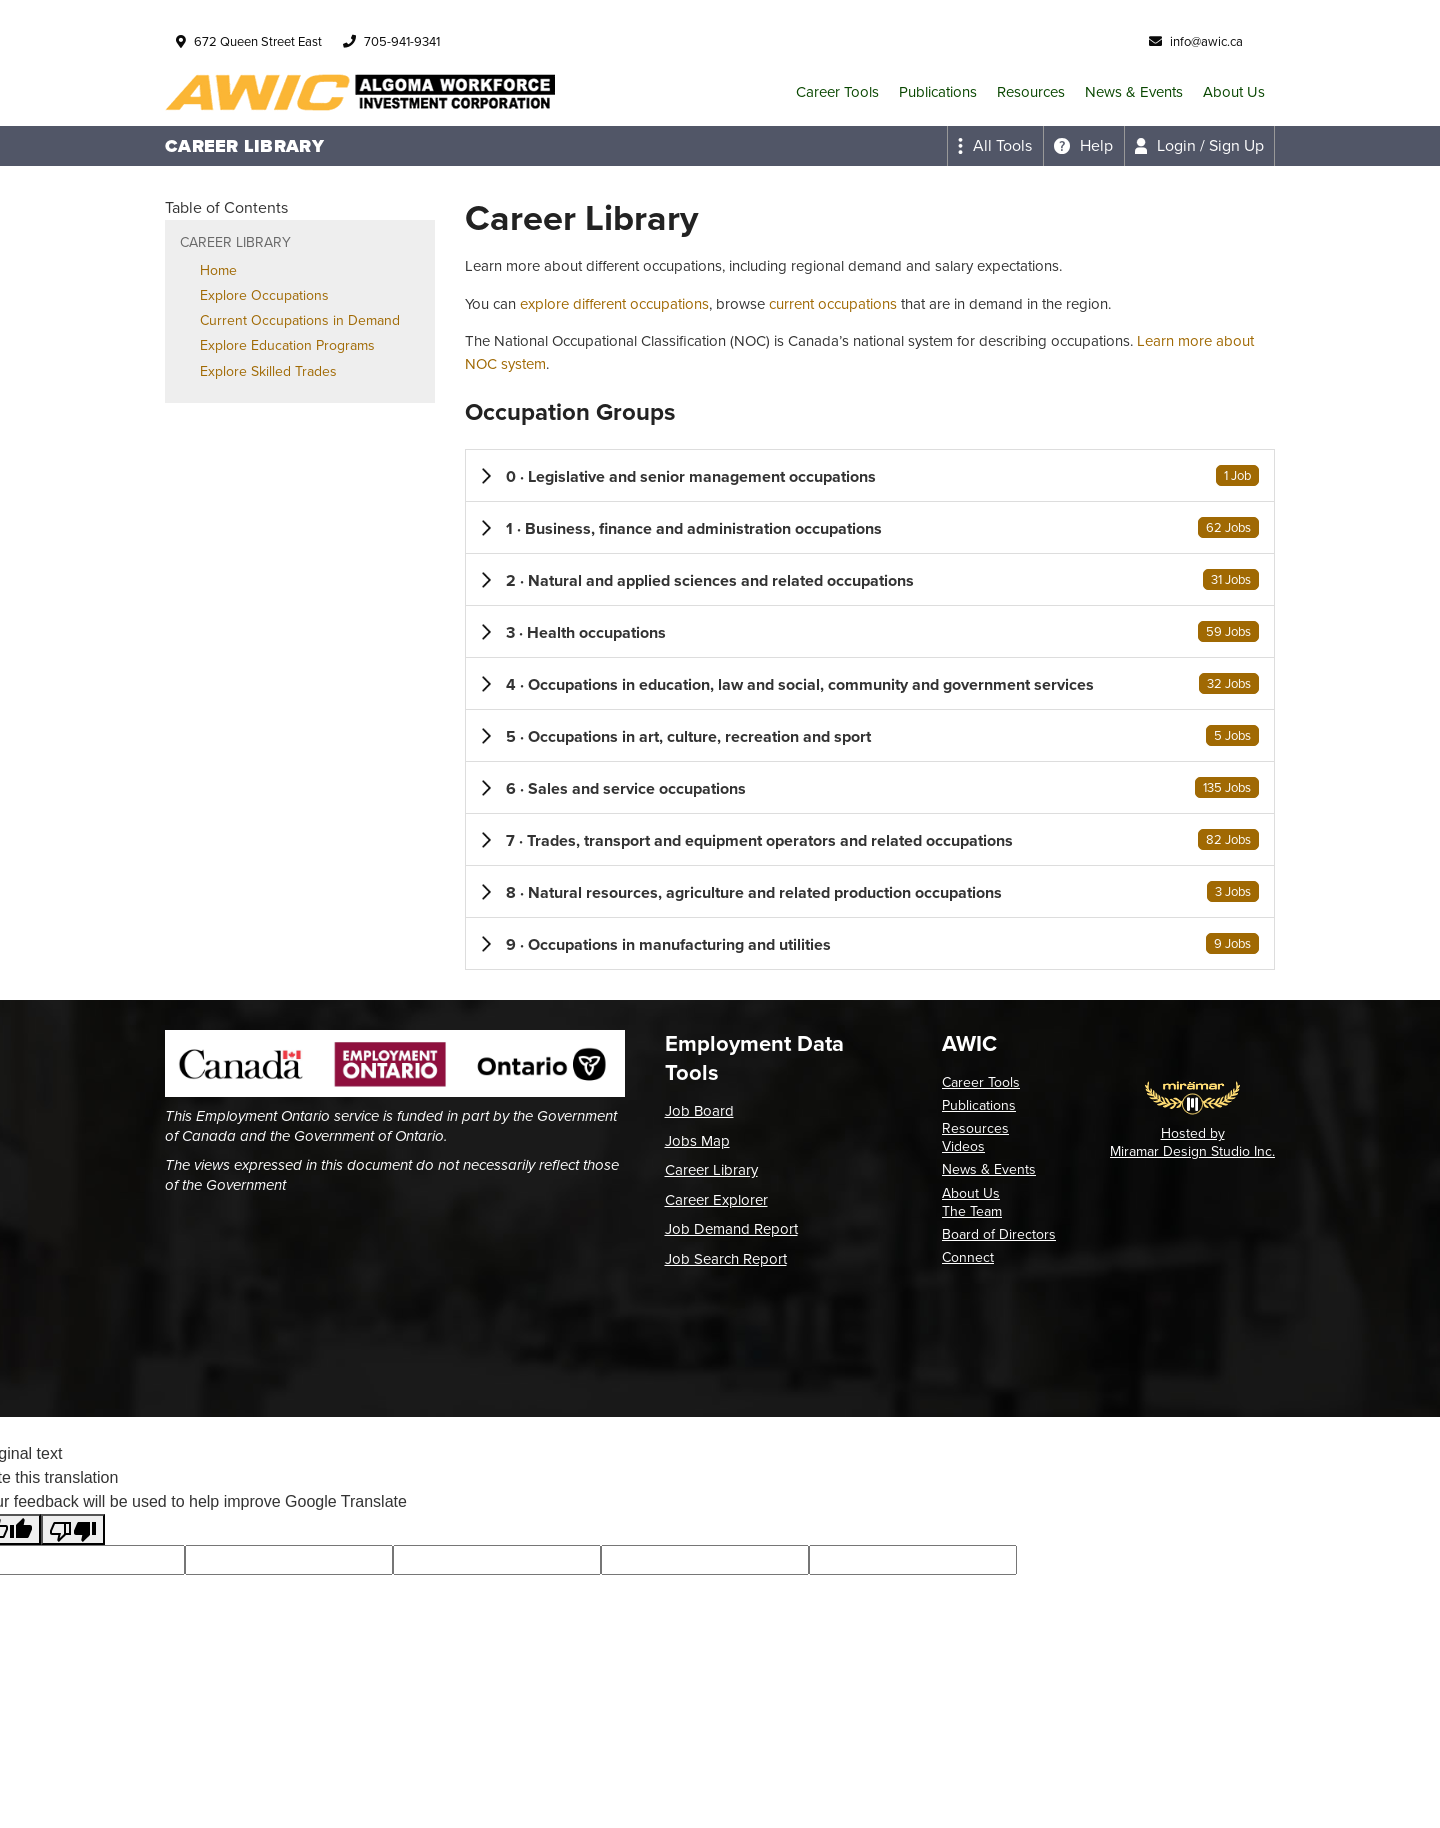 This screenshot has height=1828, width=1440. Describe the element at coordinates (711, 1170) in the screenshot. I see `Career Library` at that location.